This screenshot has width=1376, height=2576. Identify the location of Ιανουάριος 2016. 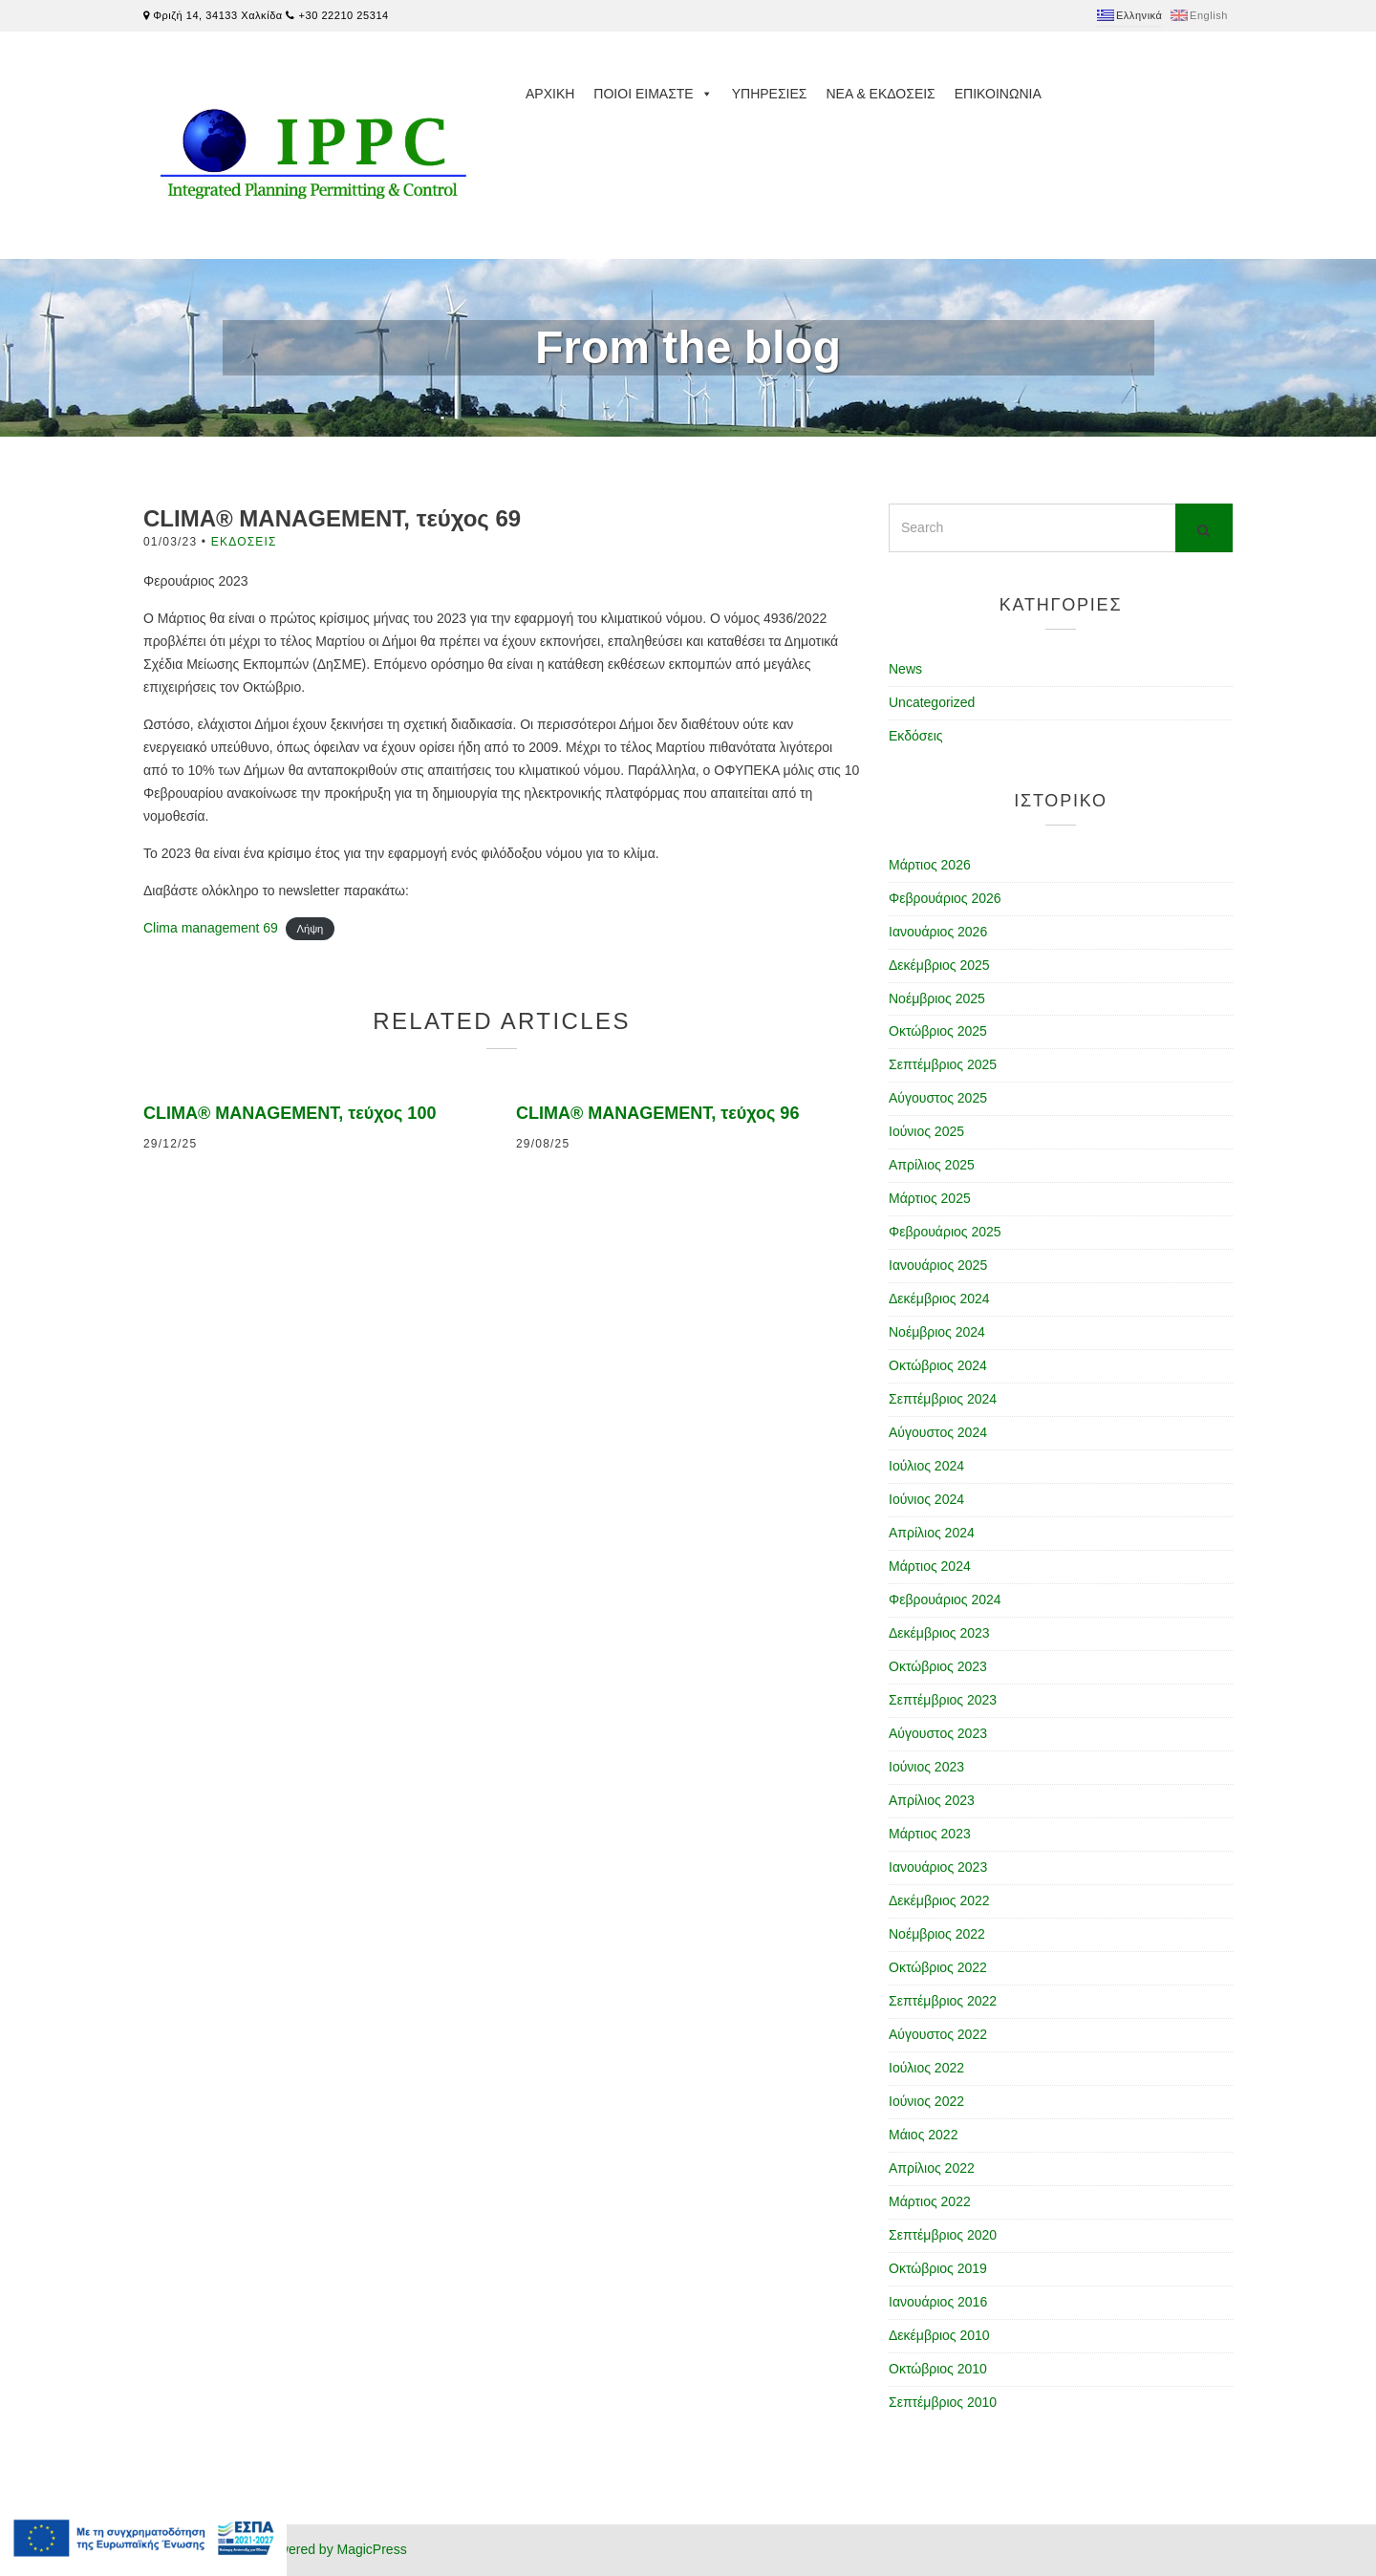
(938, 2301).